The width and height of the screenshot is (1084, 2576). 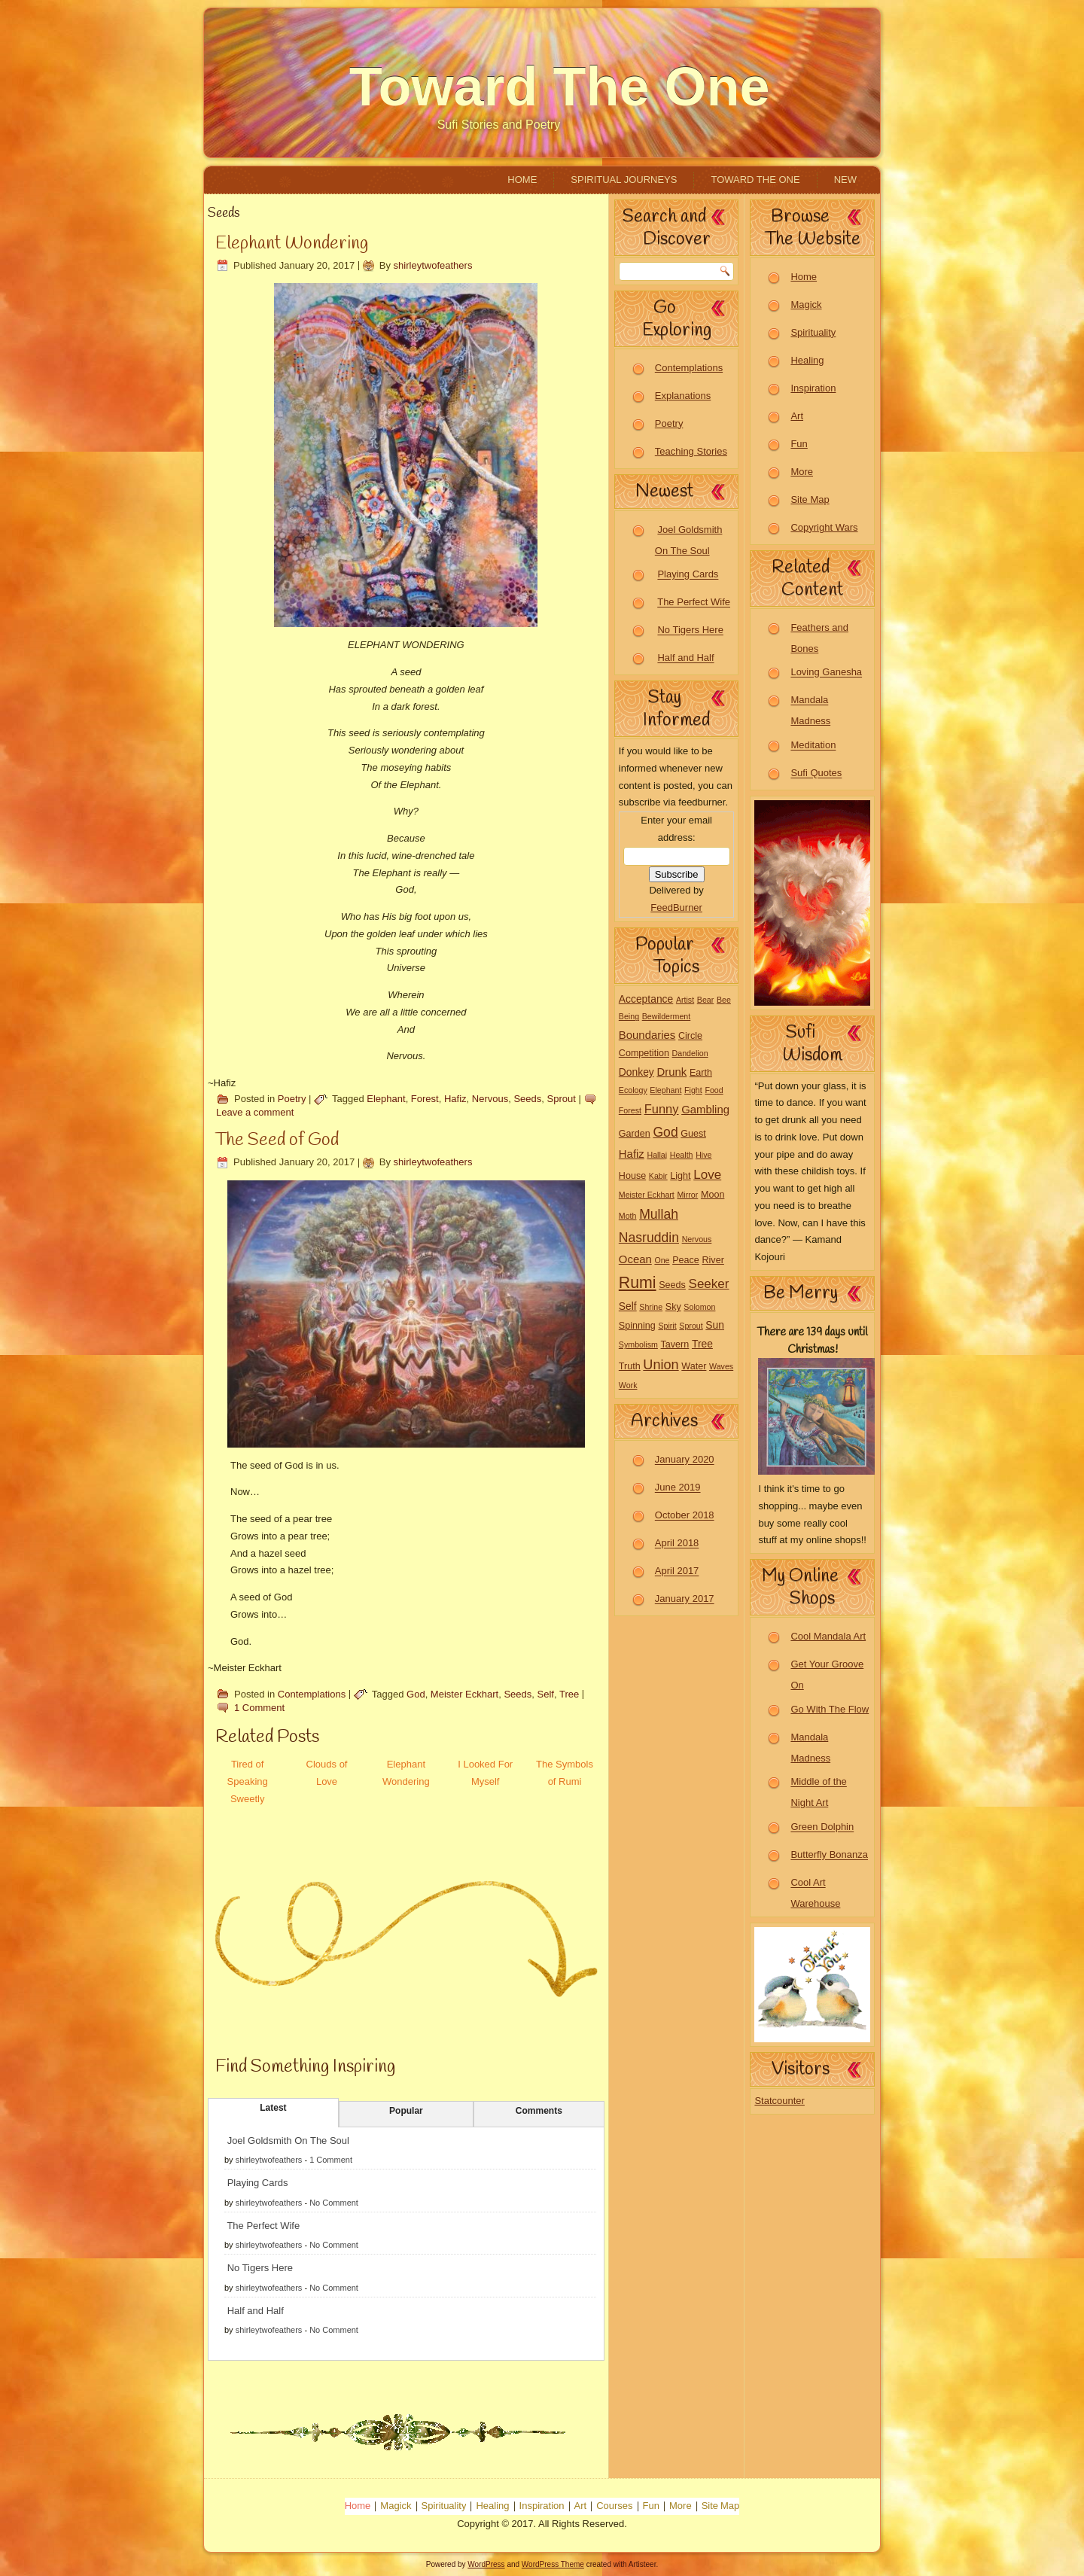 I want to click on Hafiz, so click(x=455, y=1098).